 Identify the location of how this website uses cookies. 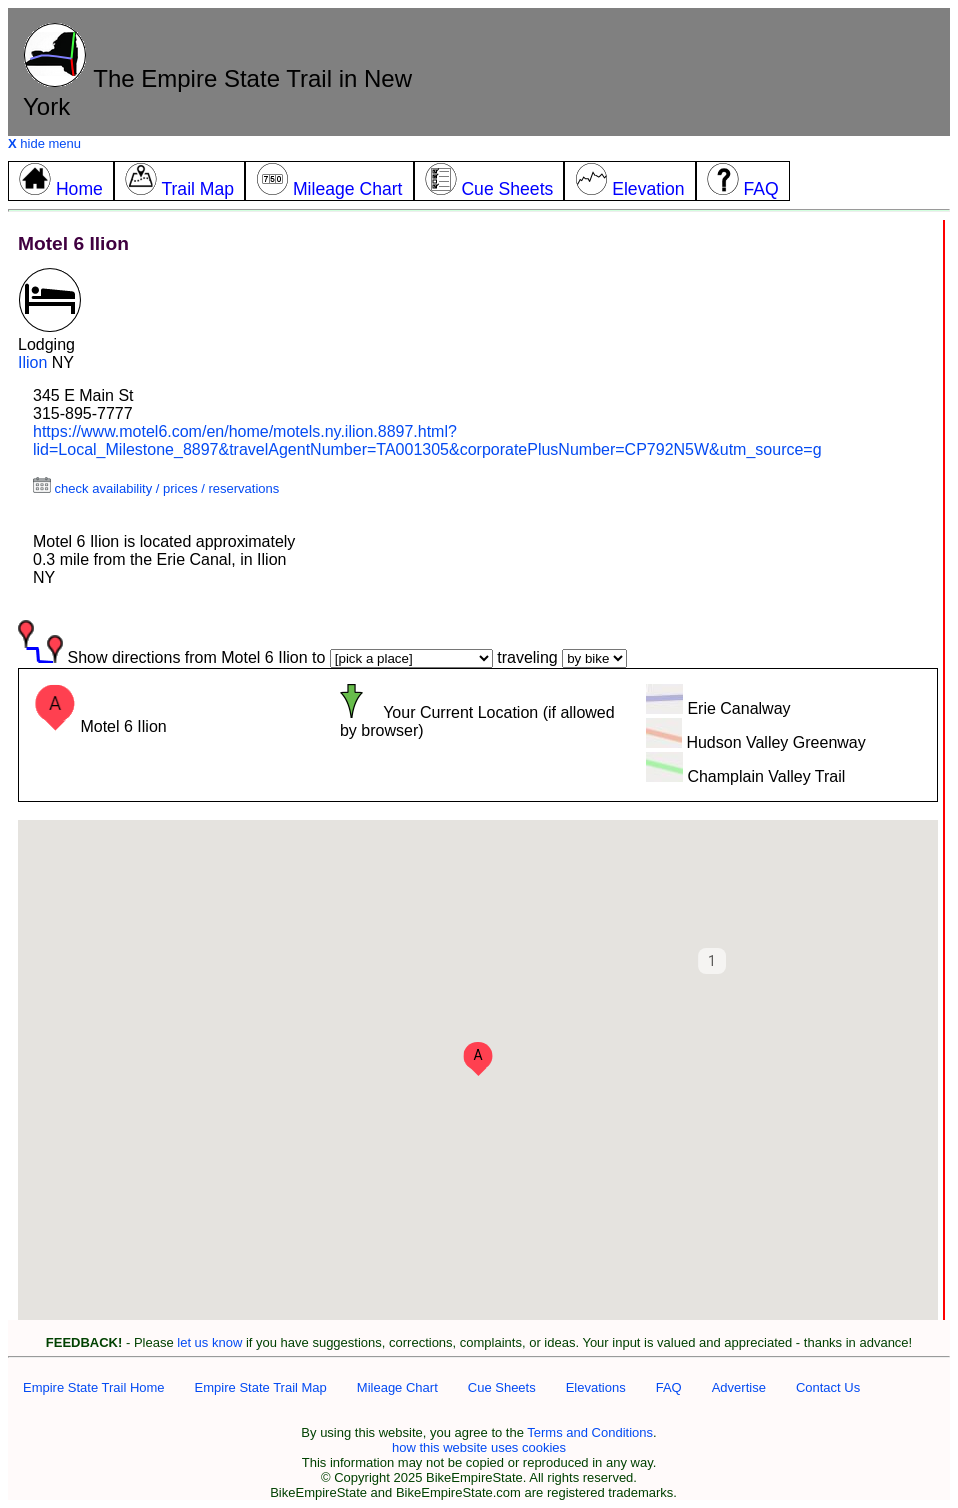
(479, 1447).